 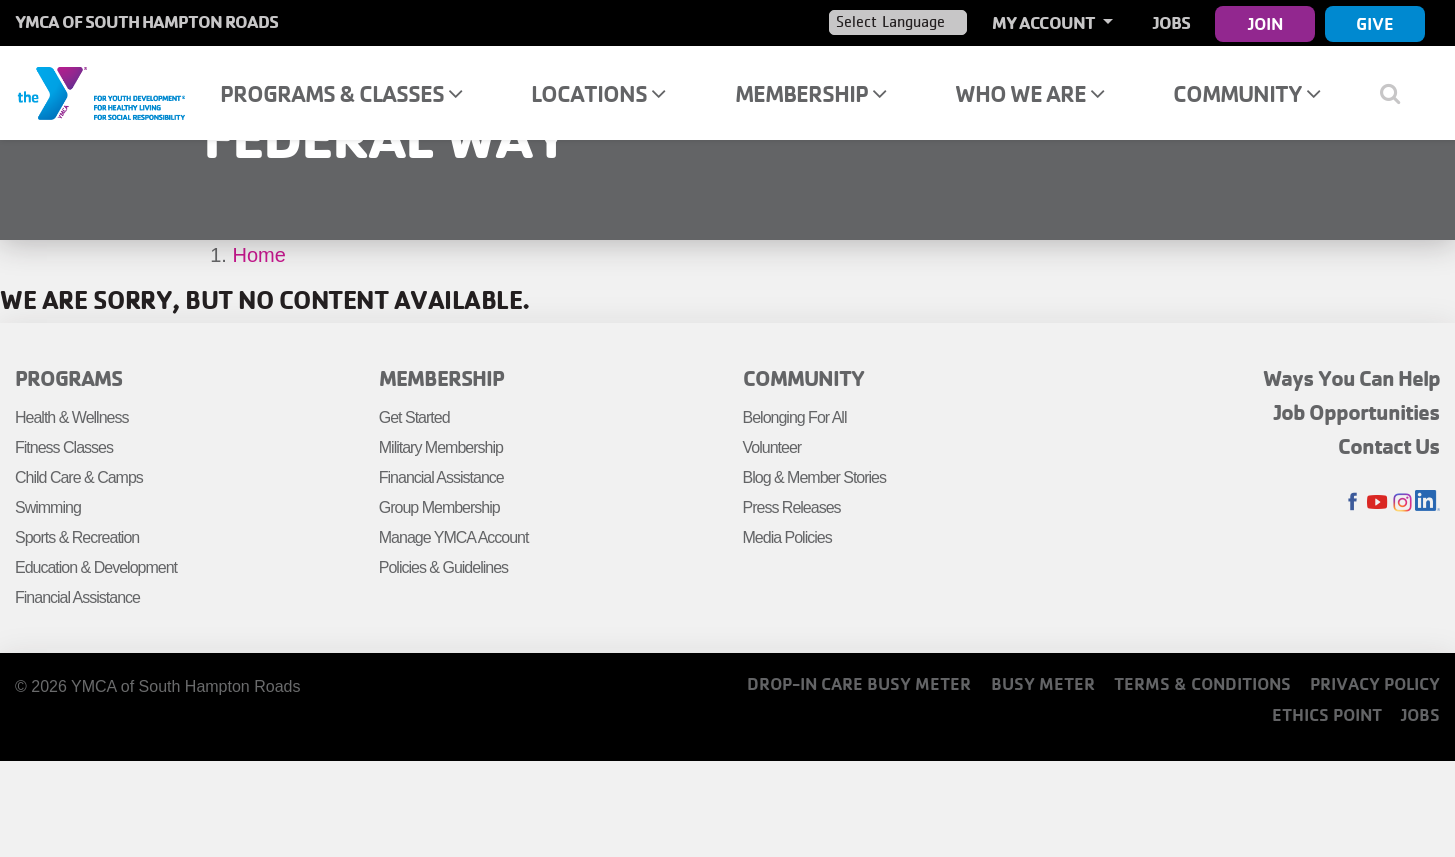 I want to click on Policies & Guidelines, so click(x=443, y=567).